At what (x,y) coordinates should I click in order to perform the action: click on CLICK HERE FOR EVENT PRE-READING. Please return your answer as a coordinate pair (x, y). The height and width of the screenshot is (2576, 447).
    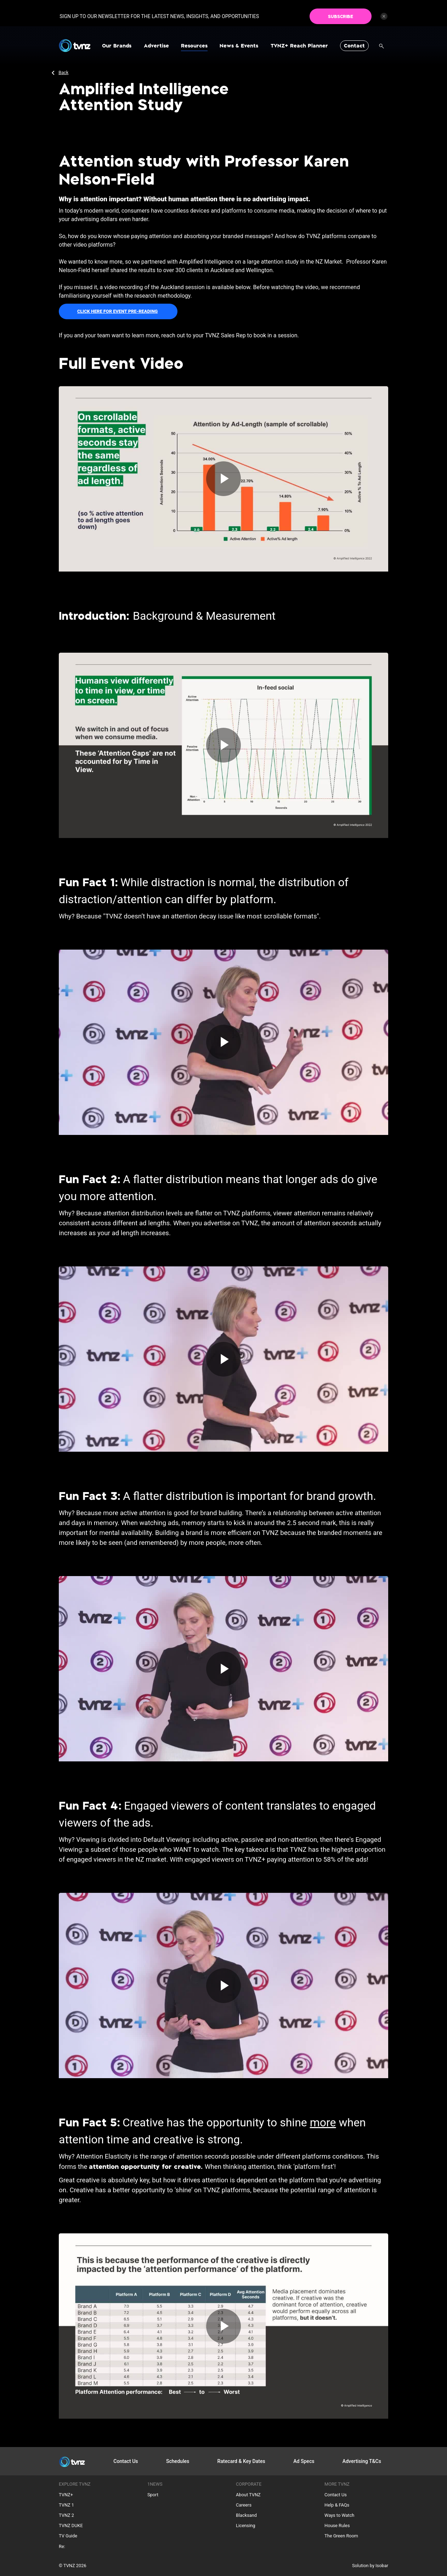
    Looking at the image, I should click on (117, 311).